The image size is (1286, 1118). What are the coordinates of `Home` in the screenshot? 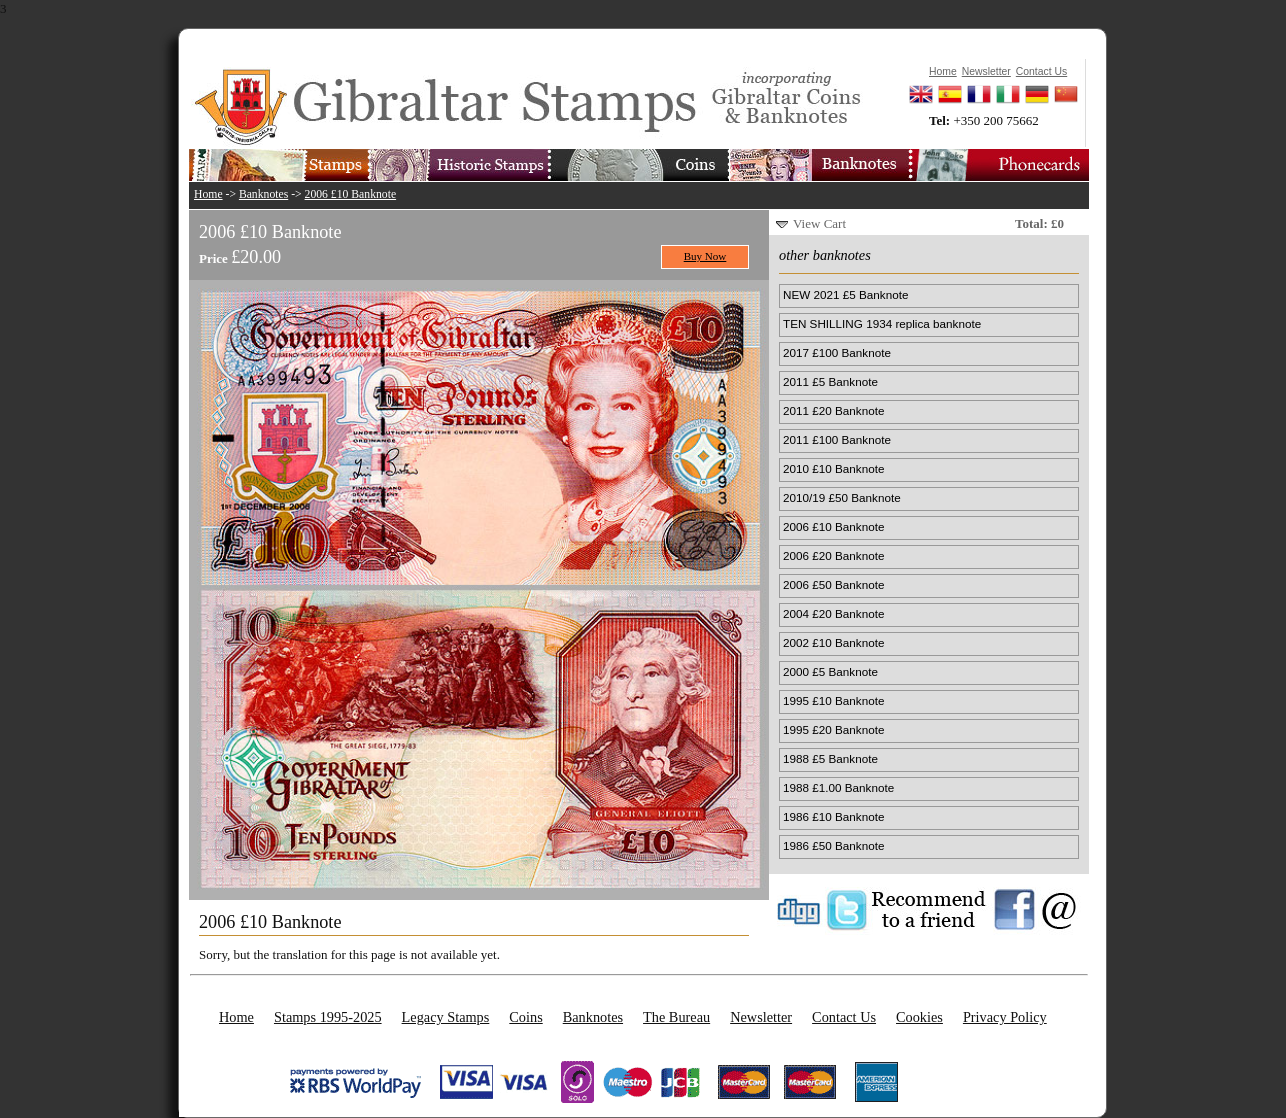 It's located at (208, 194).